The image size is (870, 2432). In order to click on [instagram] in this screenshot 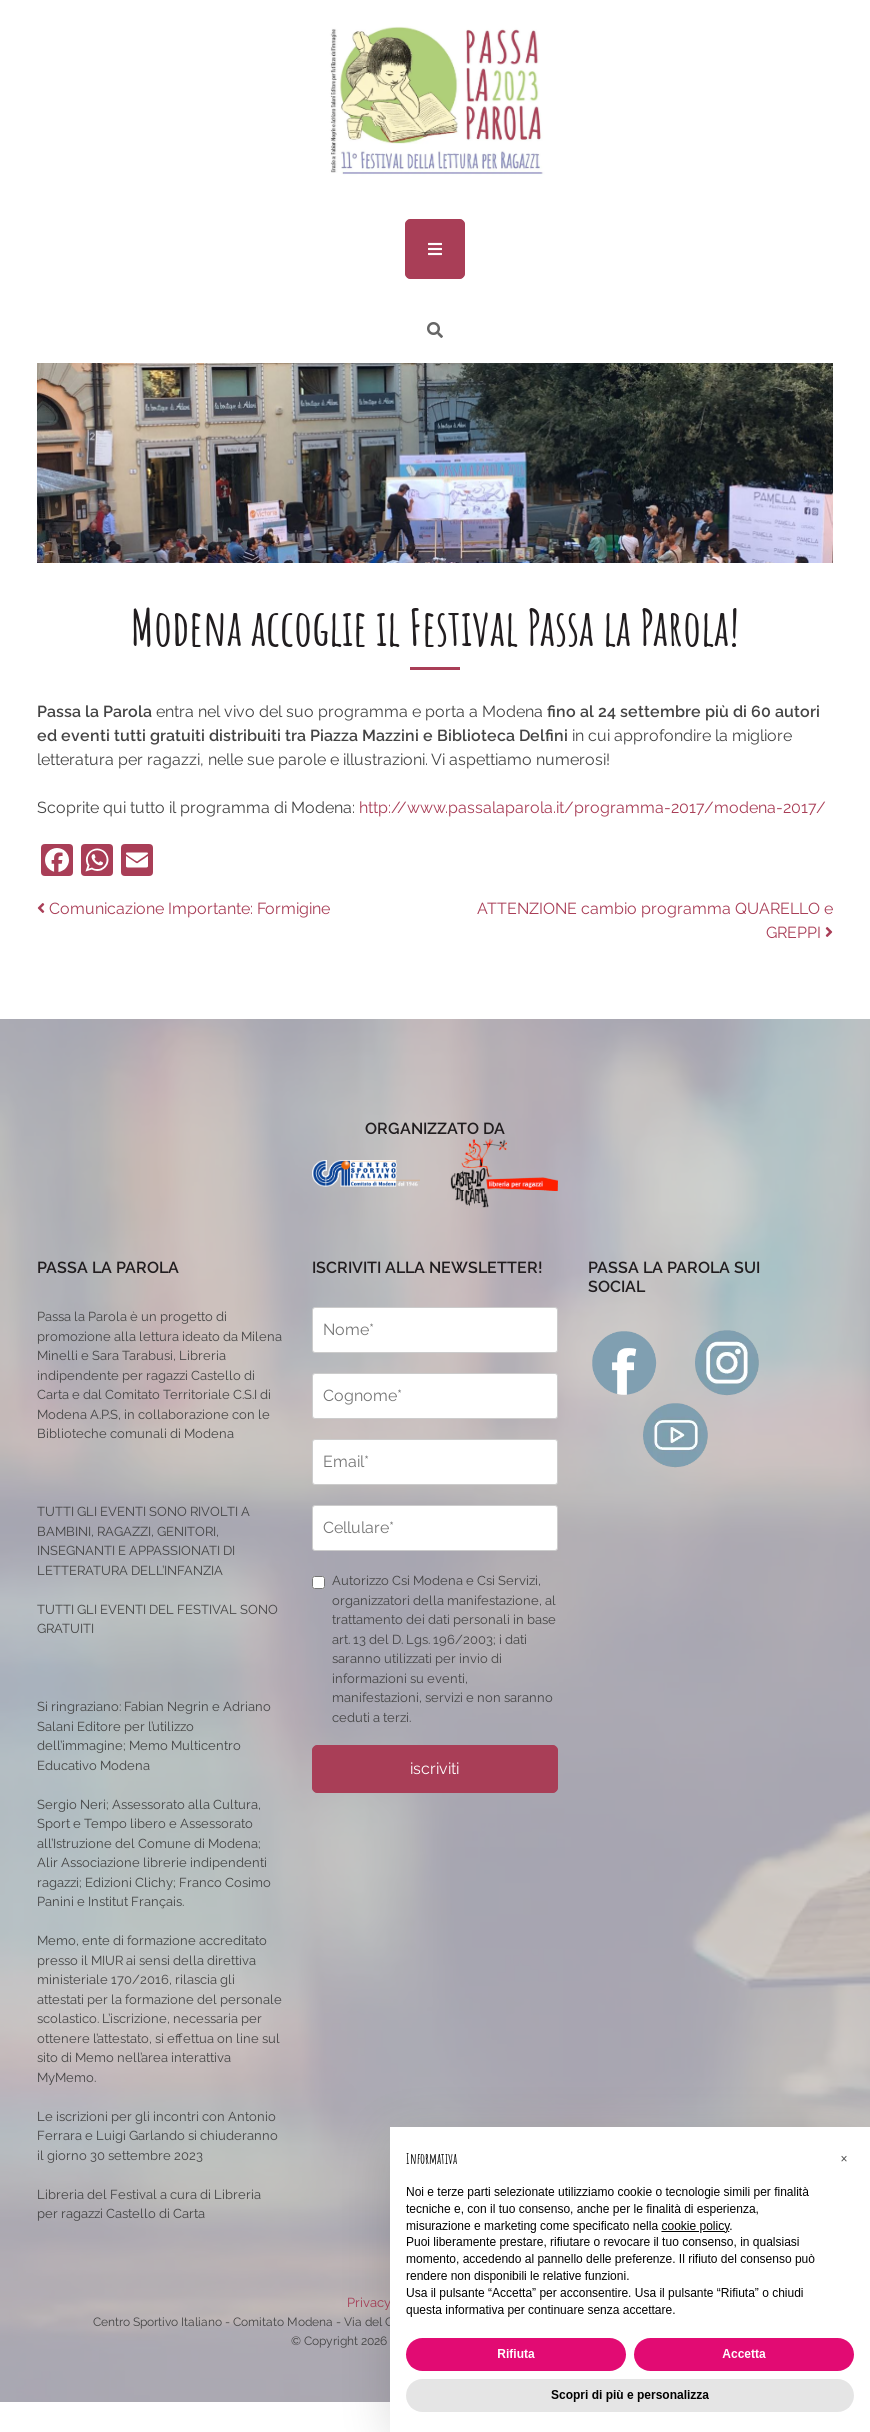, I will do `click(727, 1361)`.